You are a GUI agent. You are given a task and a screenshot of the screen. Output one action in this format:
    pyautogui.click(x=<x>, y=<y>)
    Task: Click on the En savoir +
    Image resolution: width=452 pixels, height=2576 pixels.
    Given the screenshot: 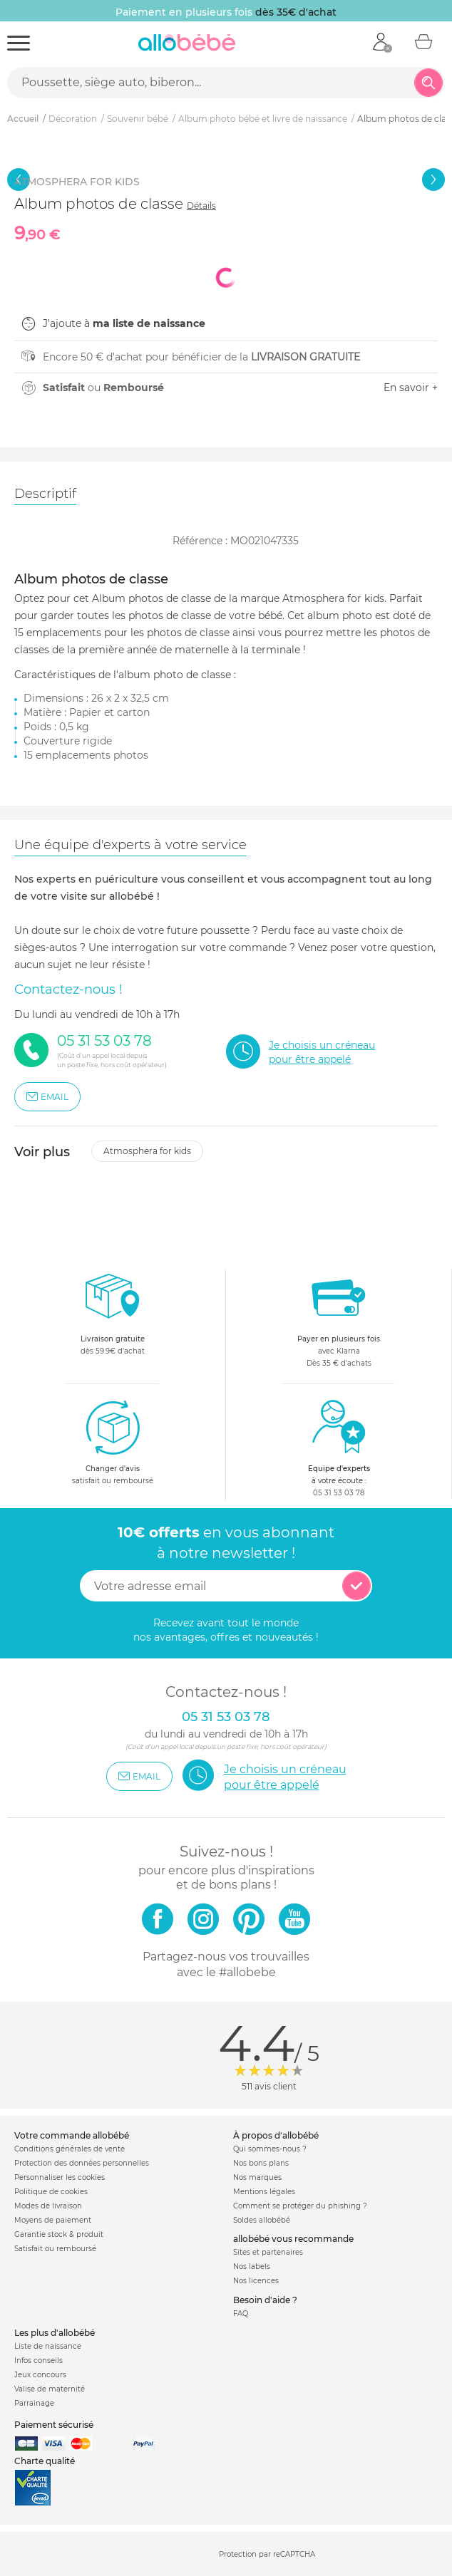 What is the action you would take?
    pyautogui.click(x=411, y=387)
    